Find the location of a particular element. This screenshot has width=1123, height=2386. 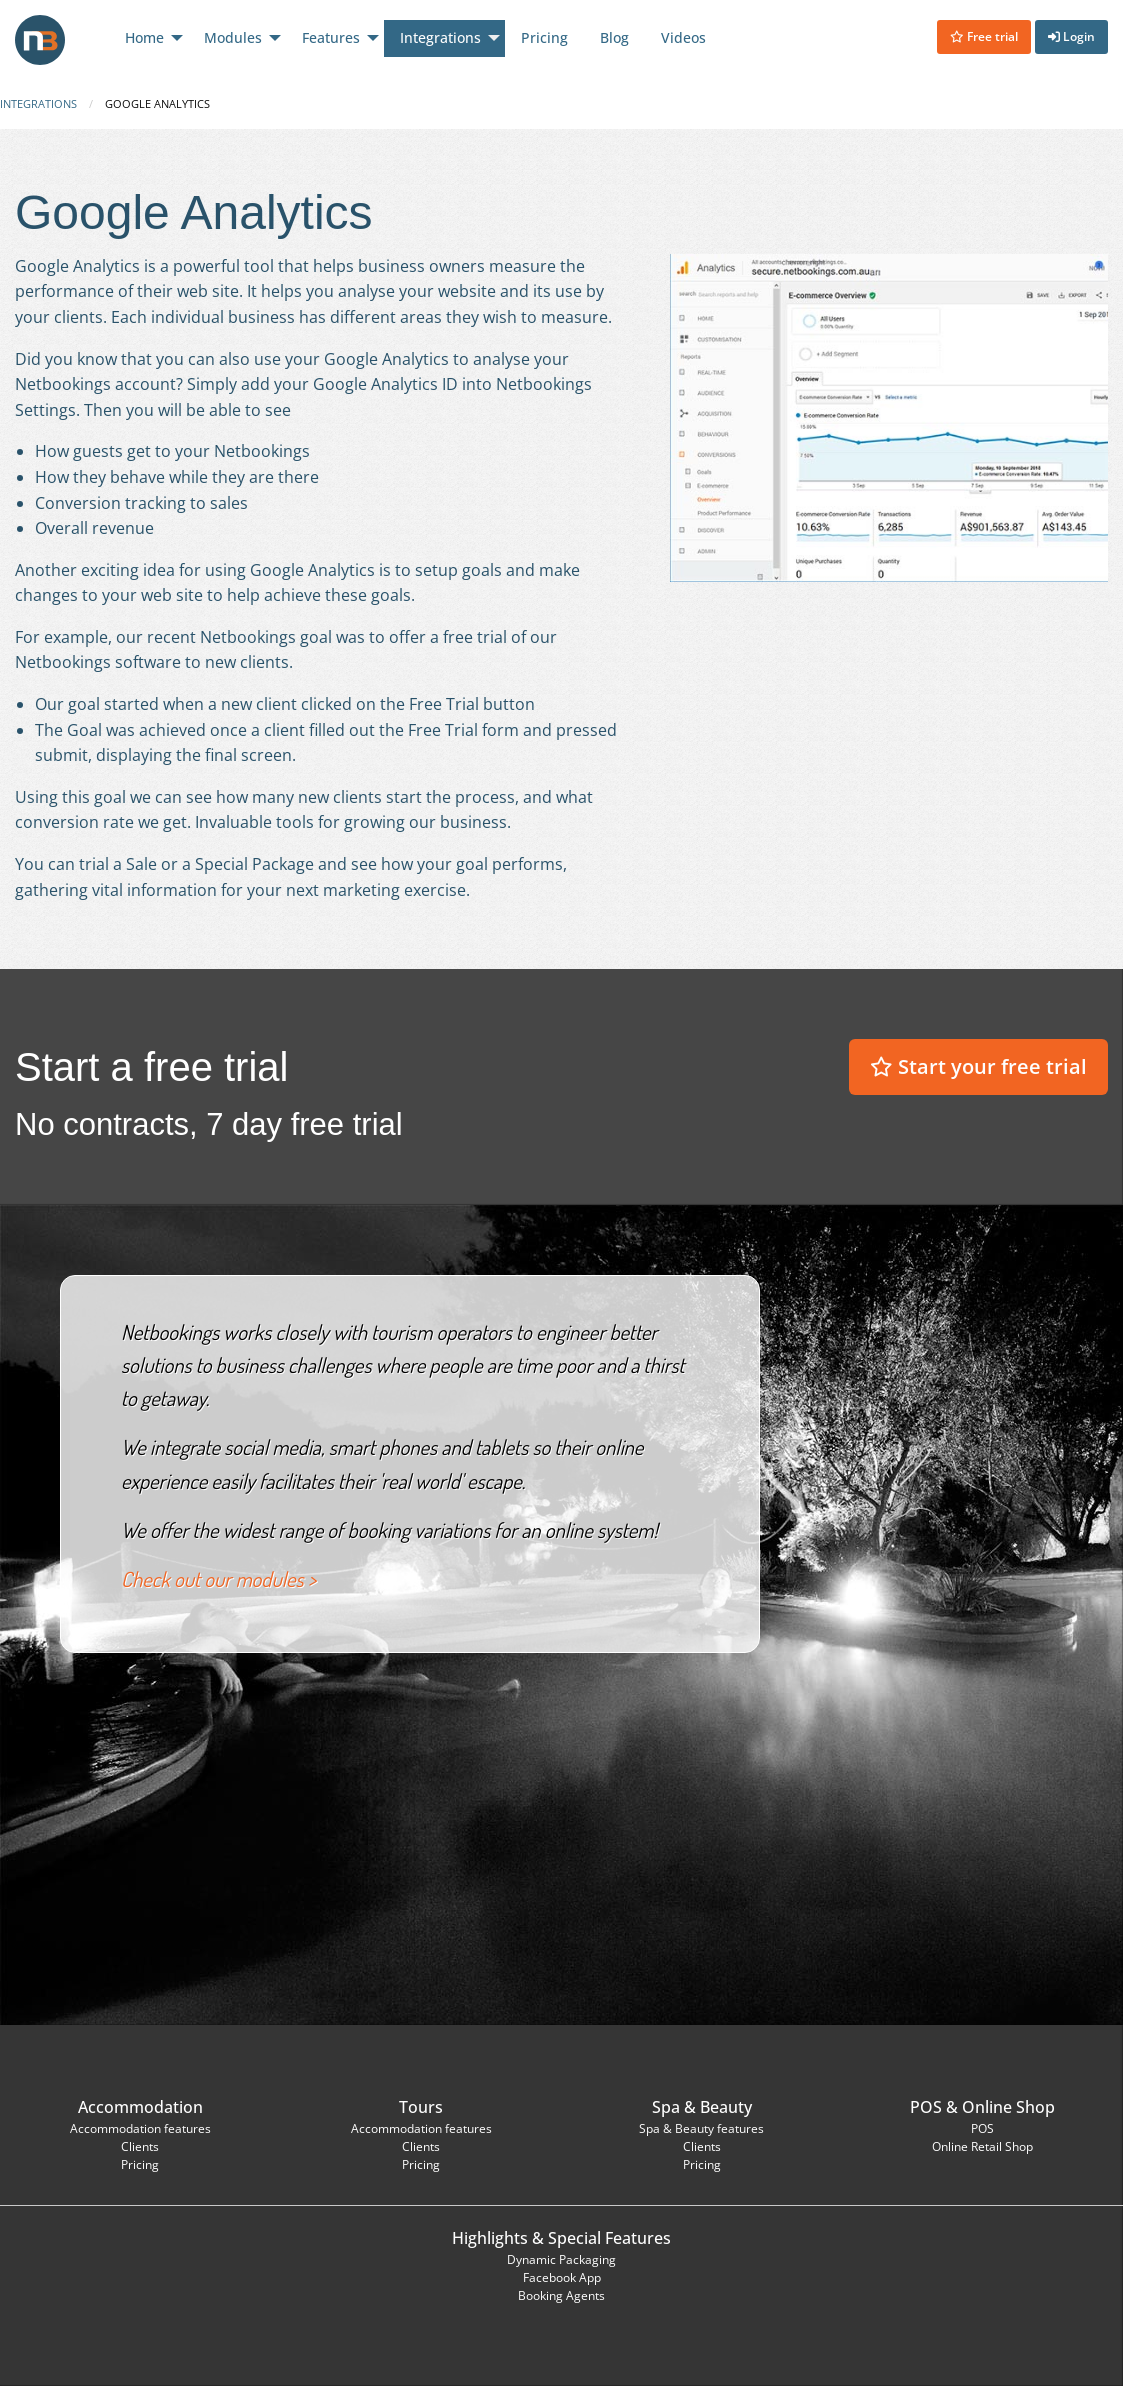

Login is located at coordinates (1071, 36).